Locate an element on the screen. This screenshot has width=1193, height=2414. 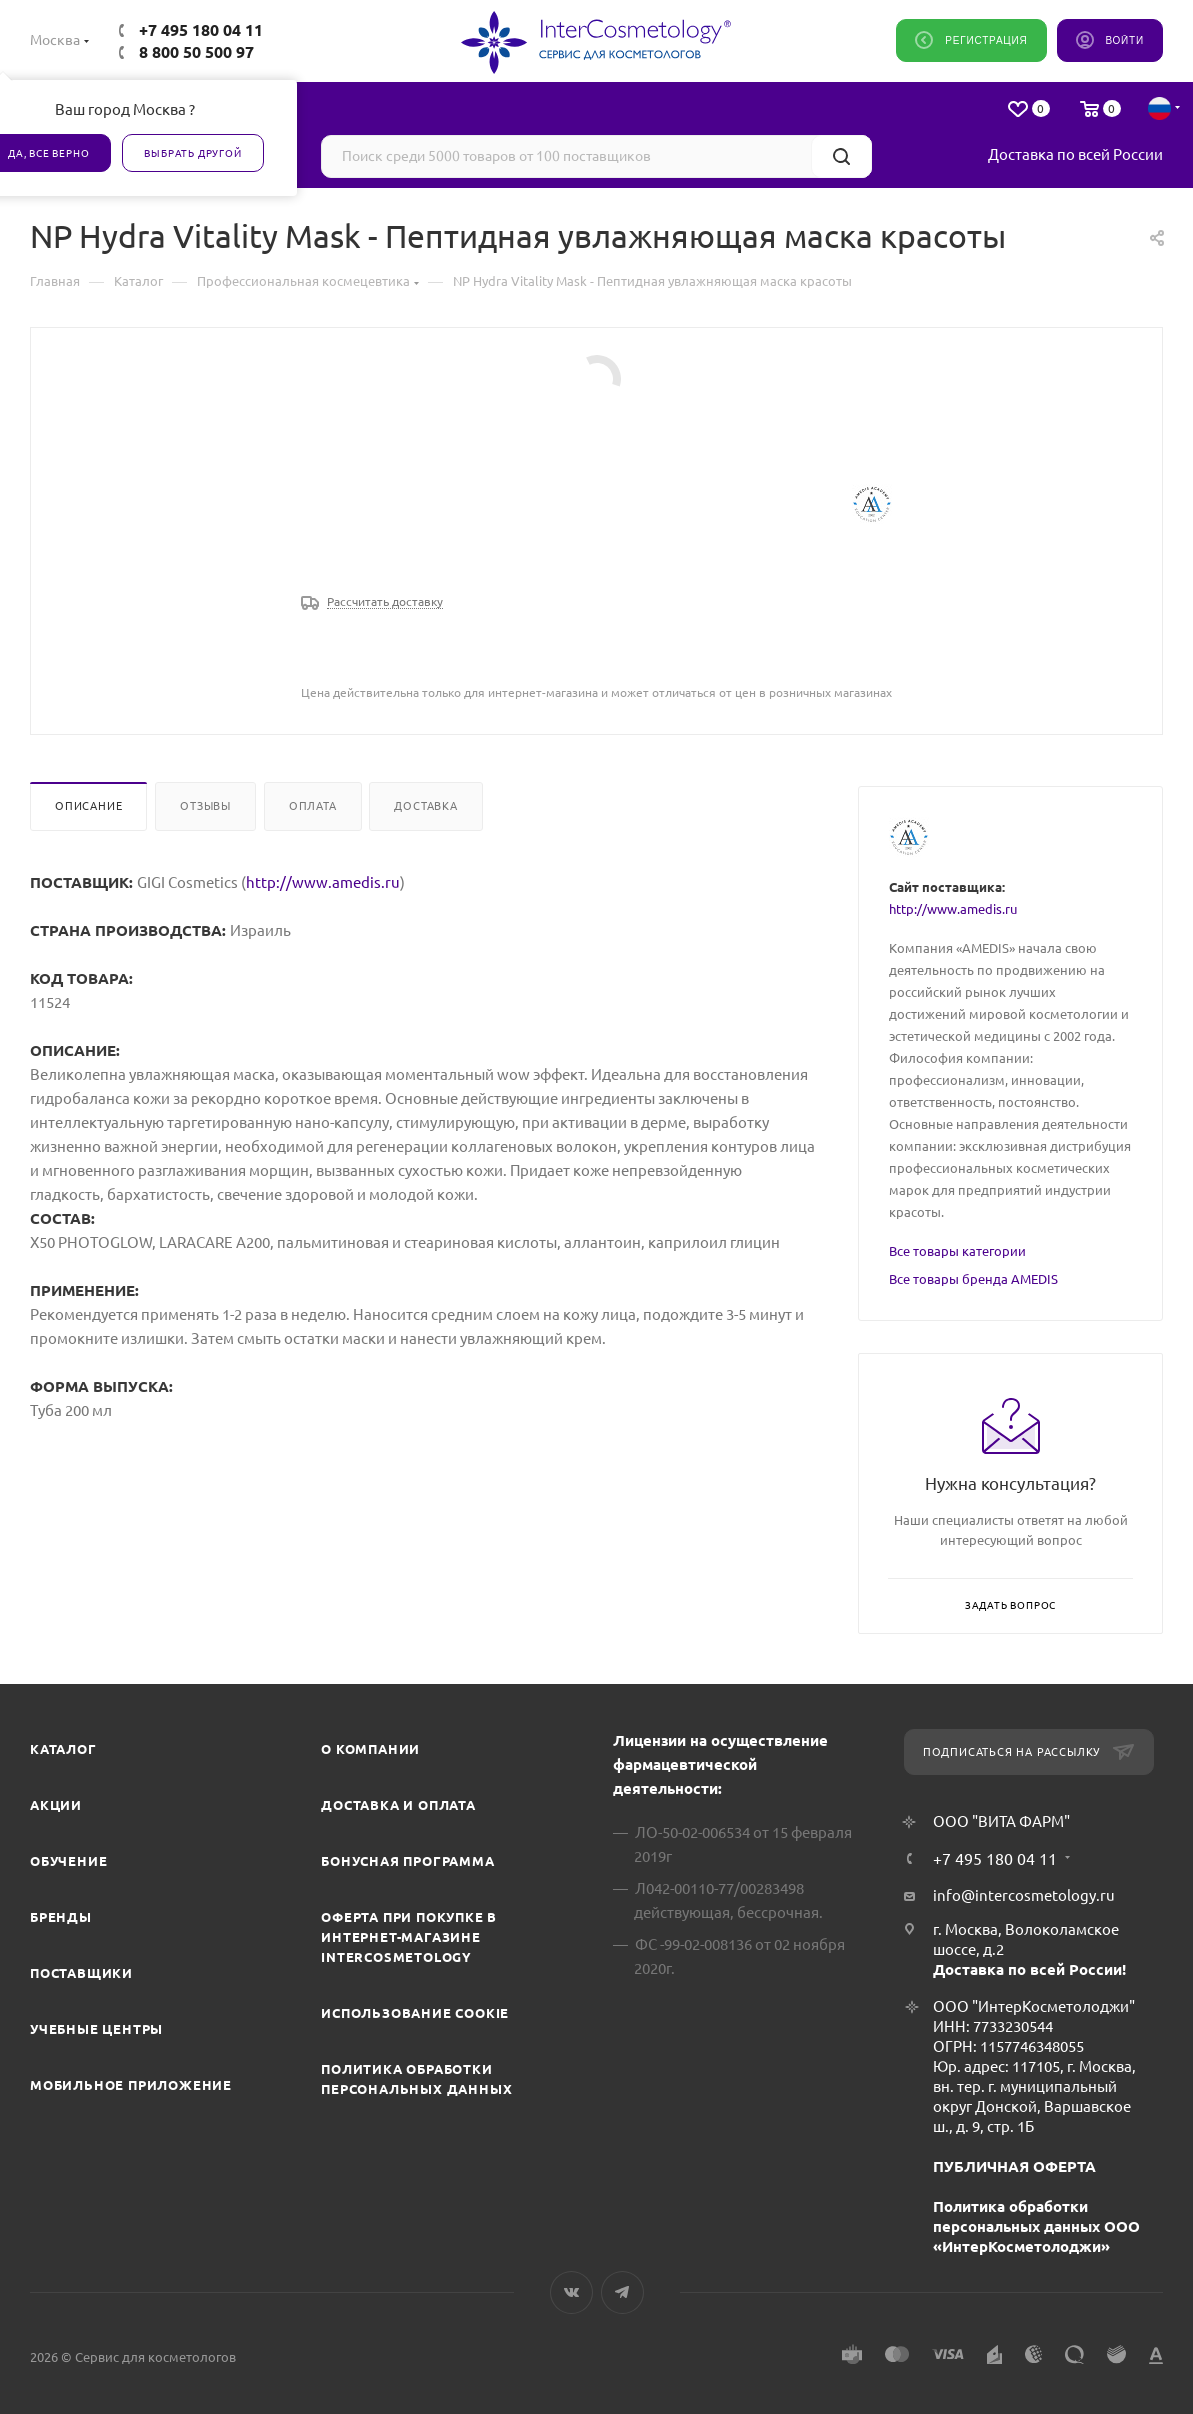
ПУБЛИЧНАЯ ОФЕРТА is located at coordinates (1014, 2166).